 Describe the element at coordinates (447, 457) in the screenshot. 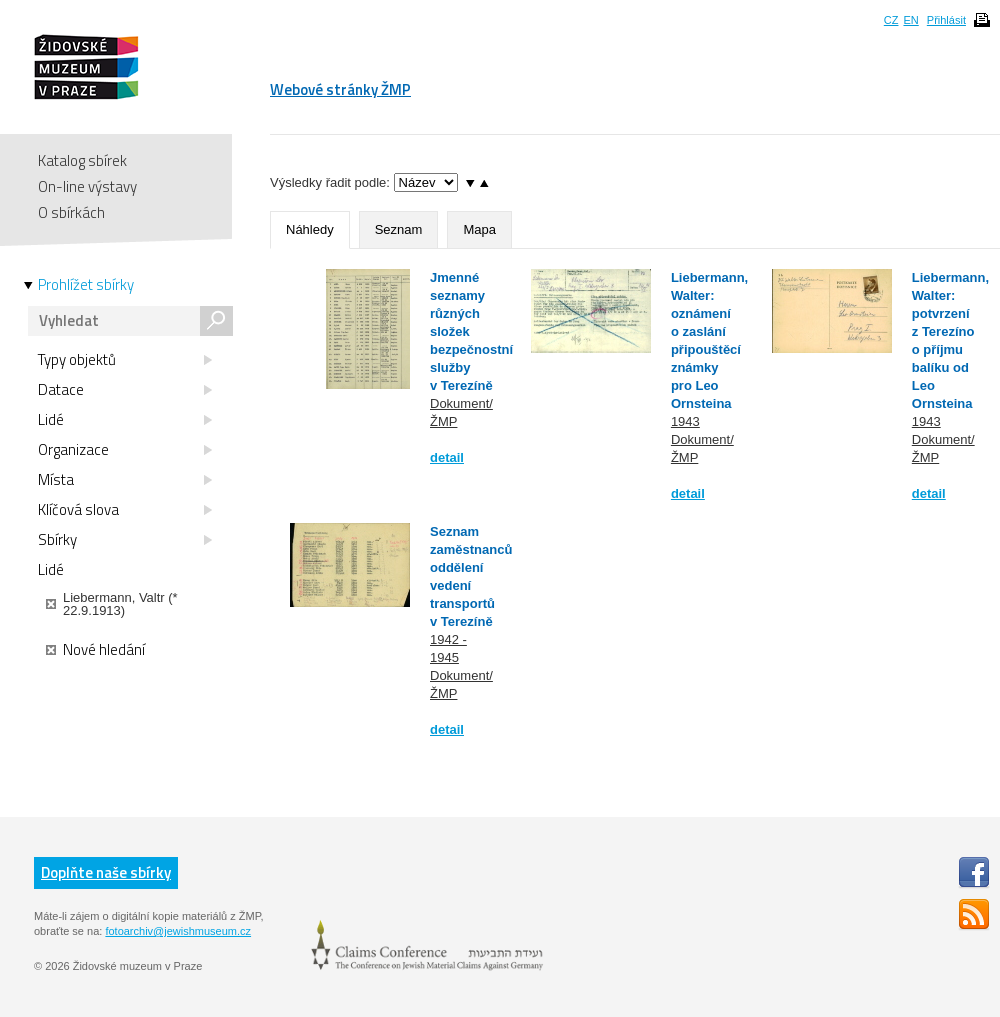

I see `detail` at that location.